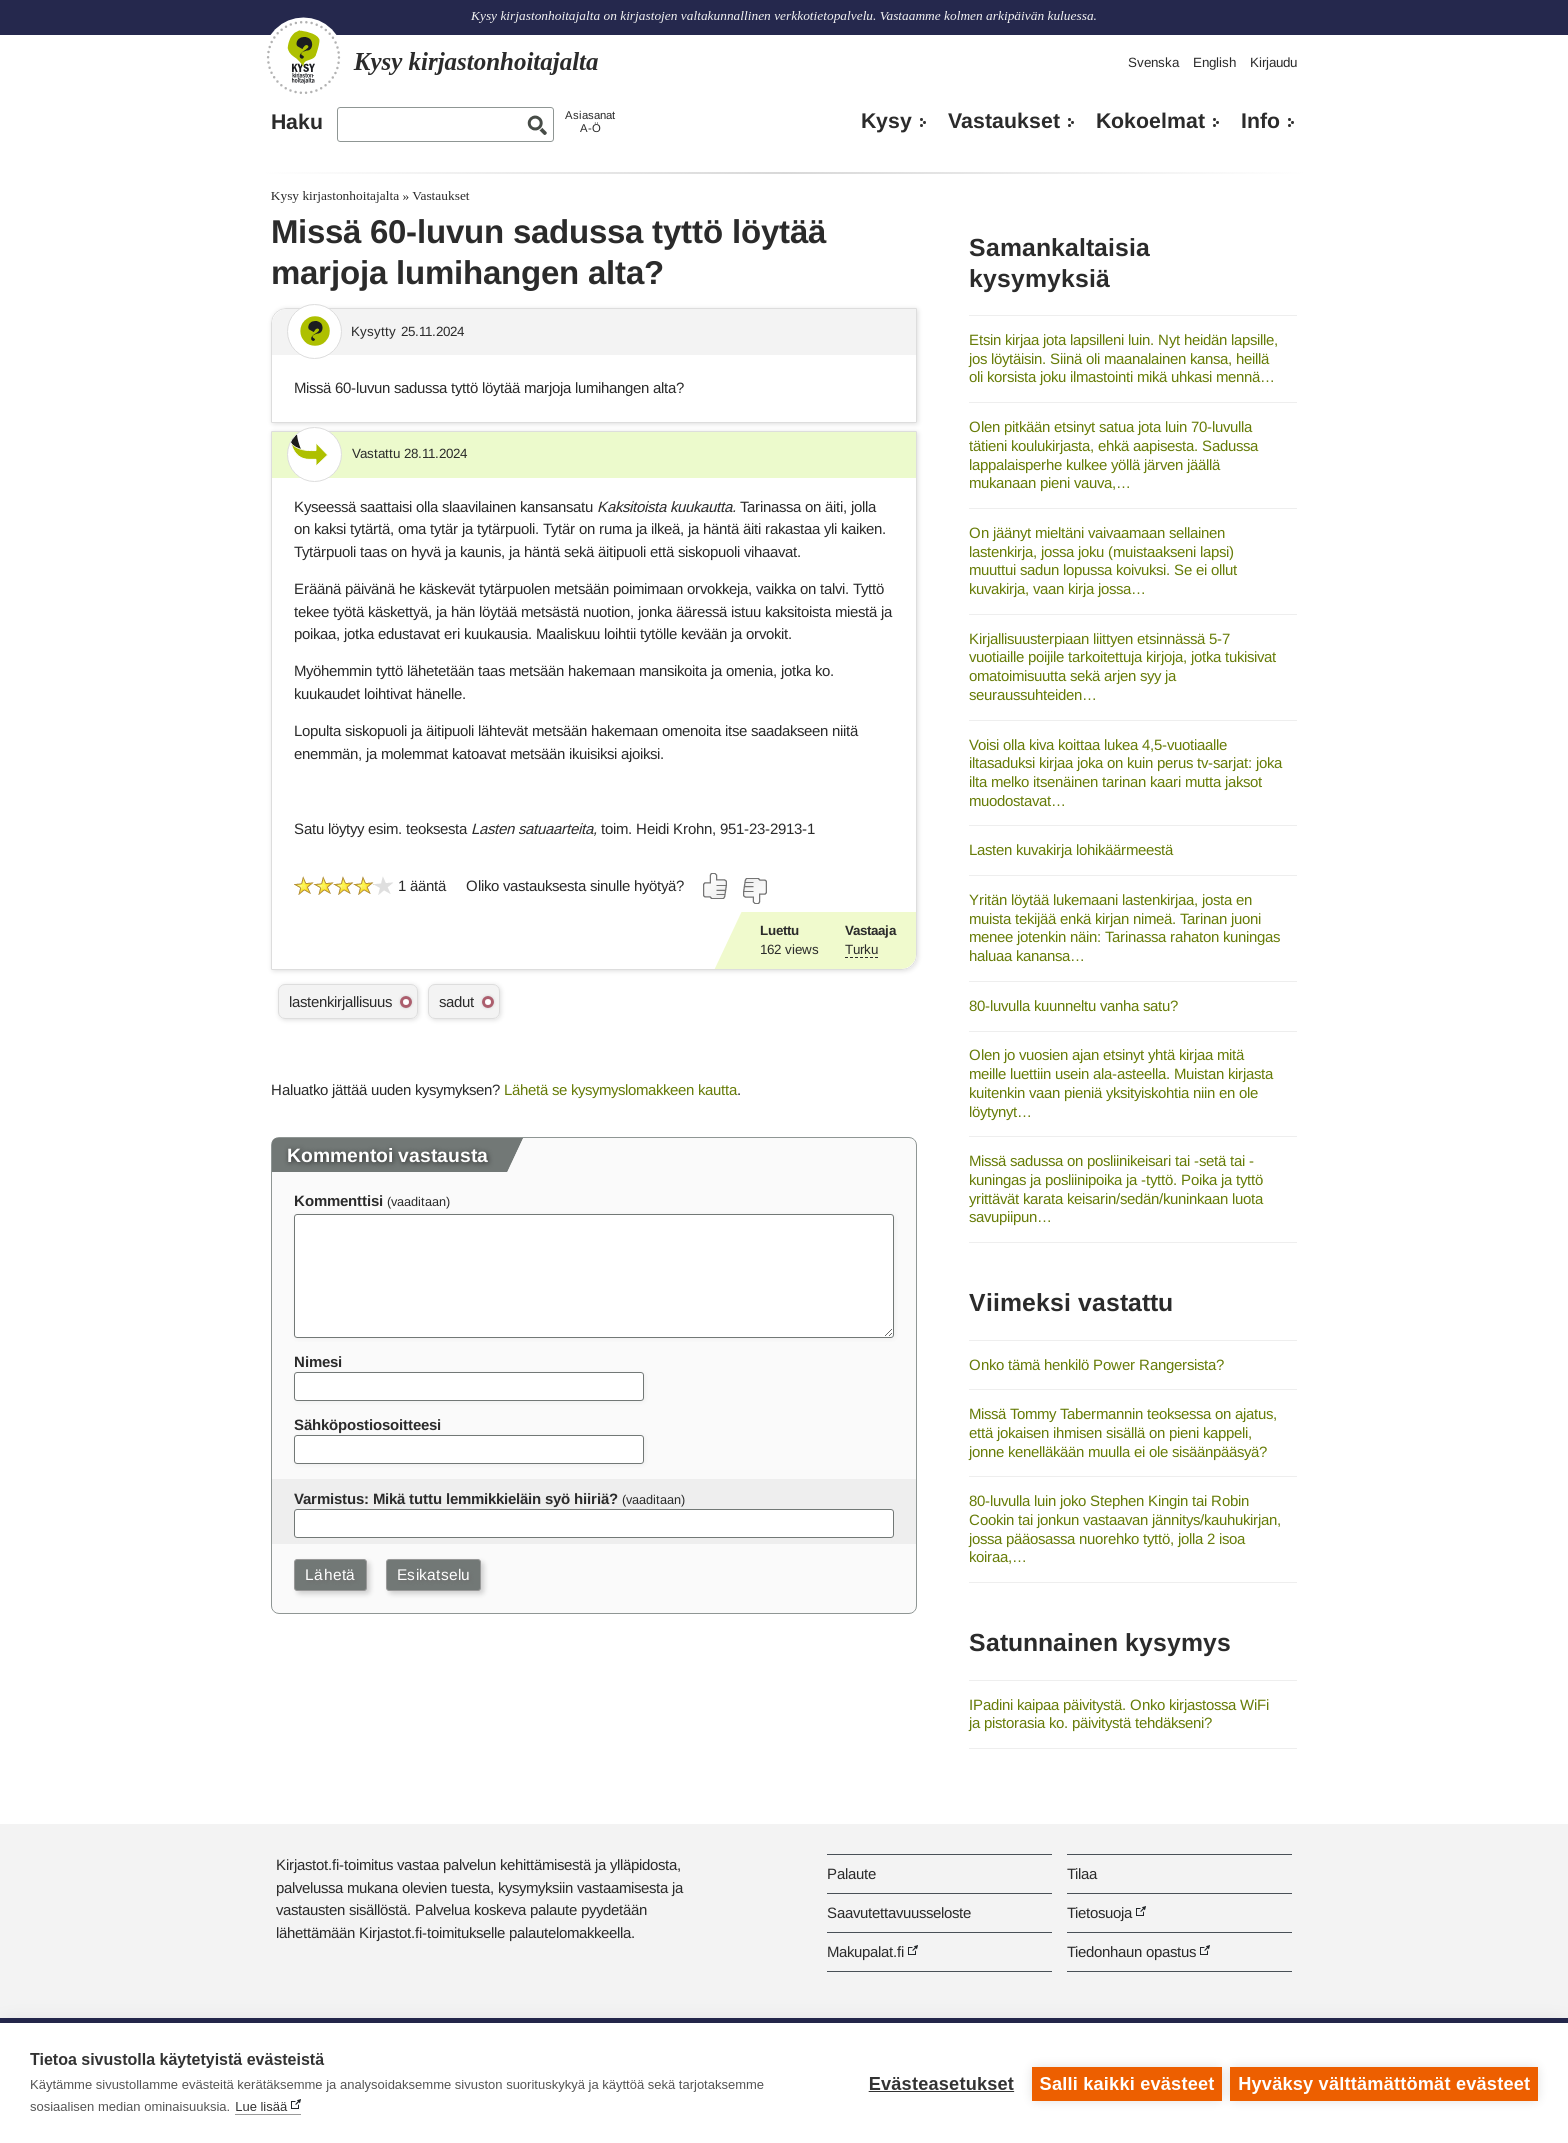 The image size is (1568, 2143). I want to click on Kommenttisi, so click(338, 1200).